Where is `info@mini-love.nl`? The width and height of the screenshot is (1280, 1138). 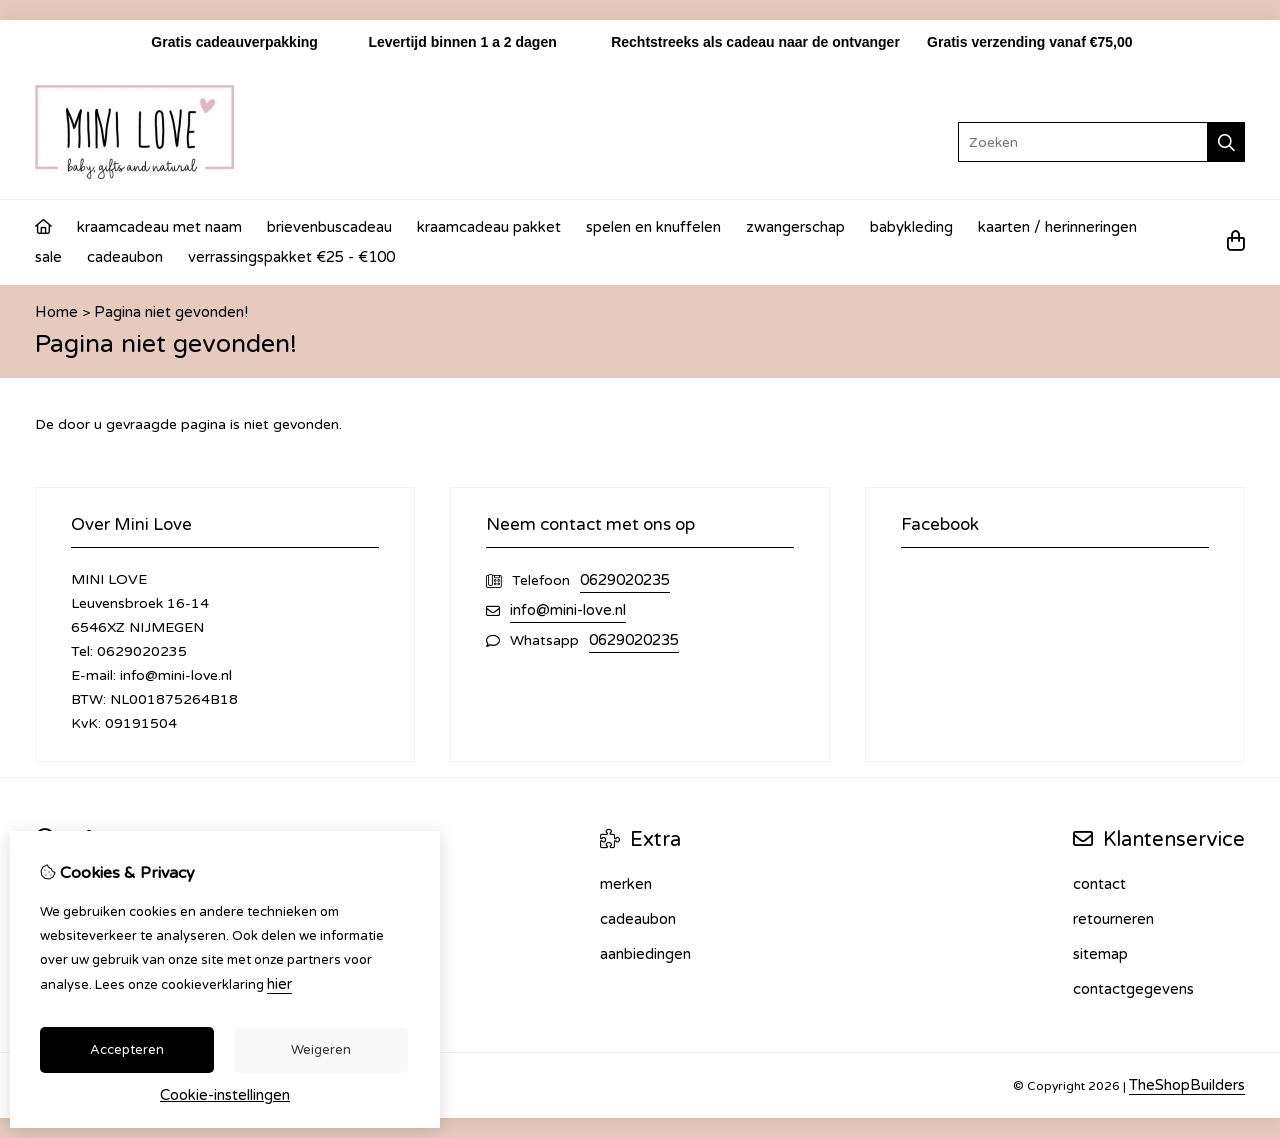
info@mini-love.nl is located at coordinates (568, 610).